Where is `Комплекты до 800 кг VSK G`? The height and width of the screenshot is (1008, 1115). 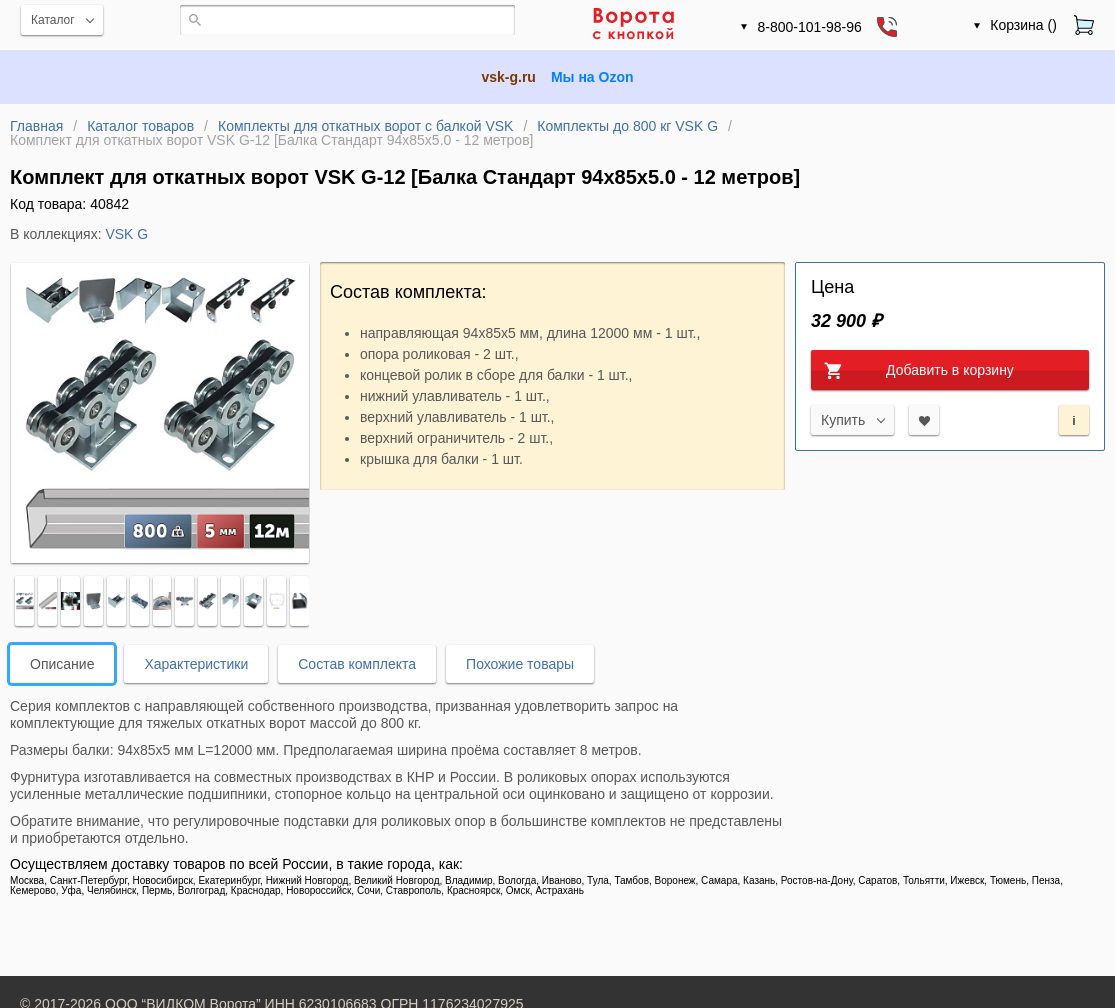 Комплекты до 800 кг VSK G is located at coordinates (627, 126).